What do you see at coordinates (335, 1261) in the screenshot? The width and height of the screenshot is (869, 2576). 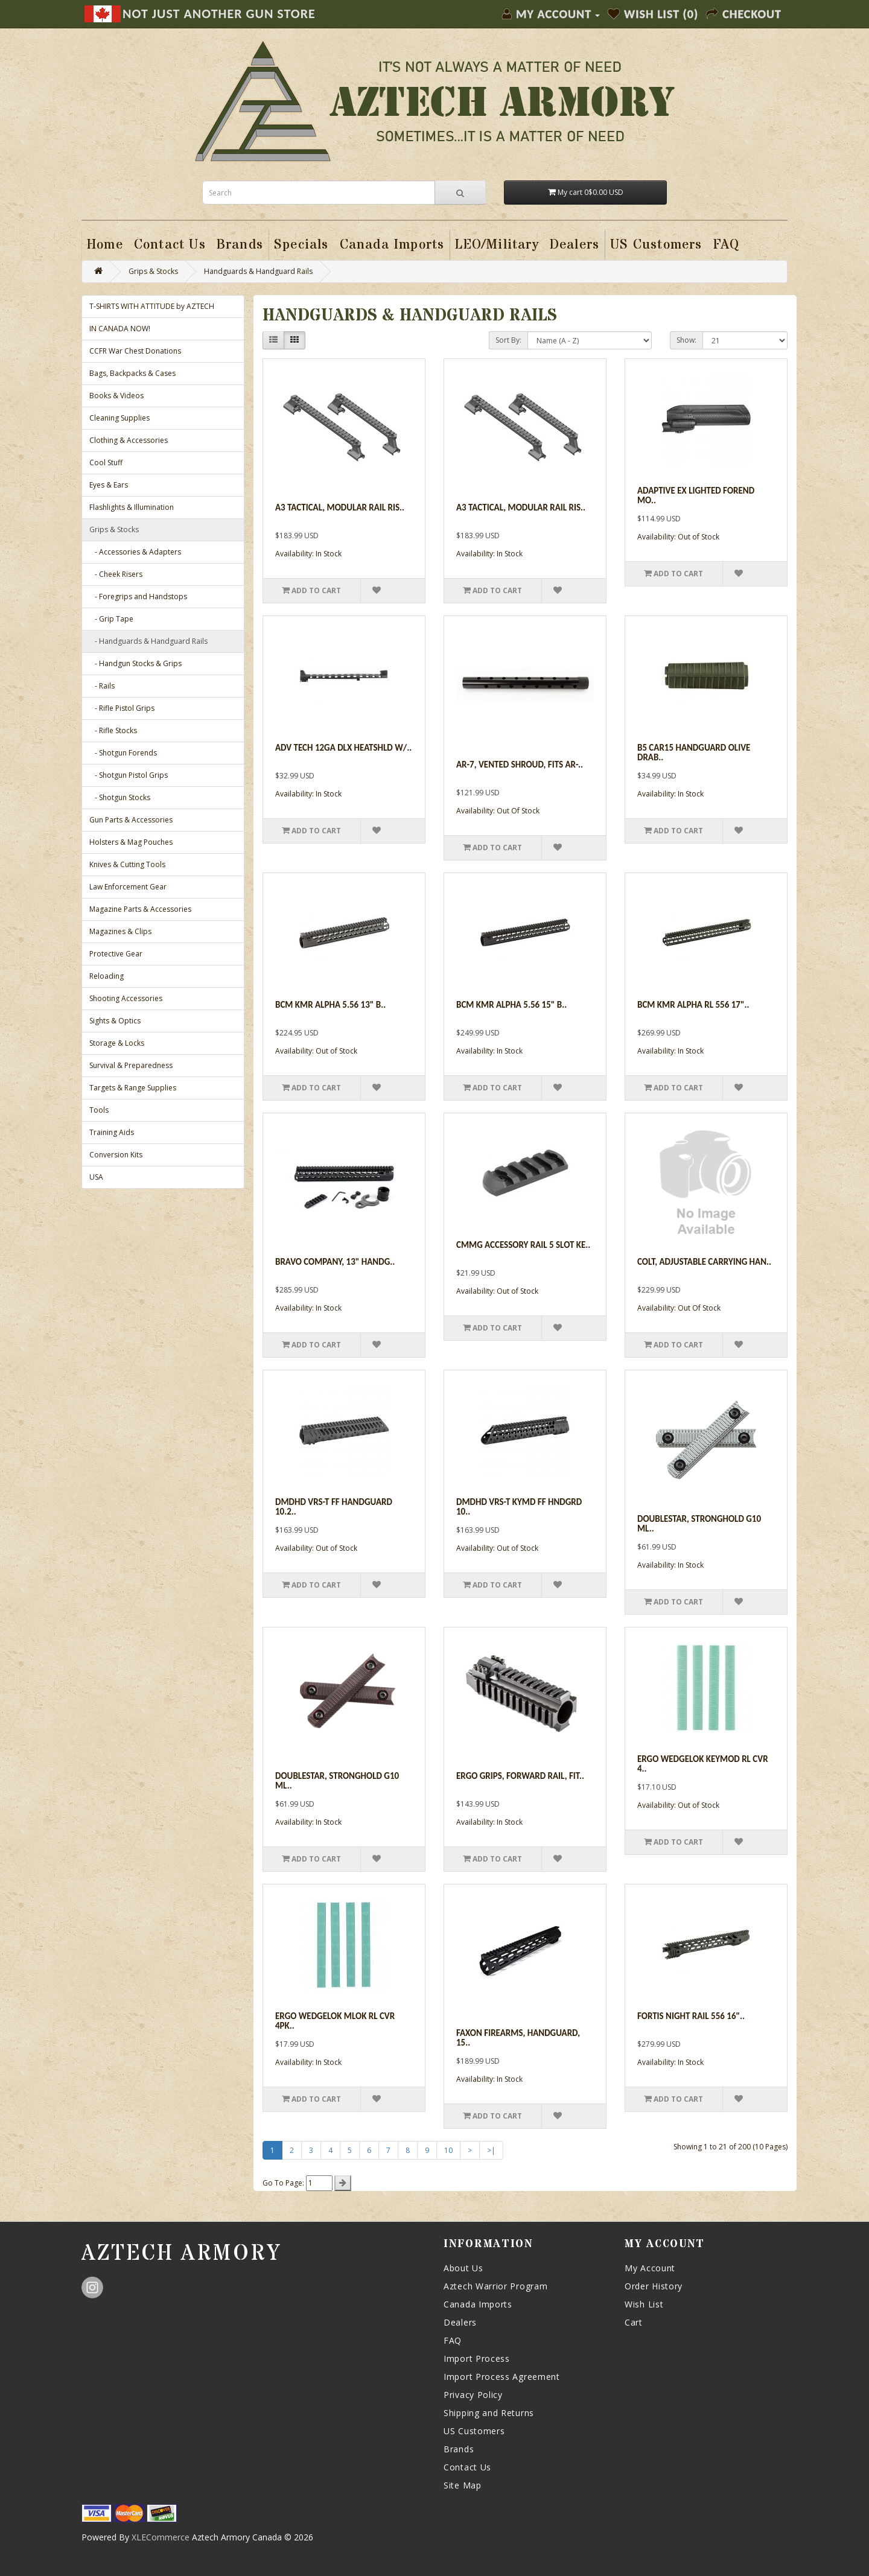 I see `Bravo Company, 13" Handg..` at bounding box center [335, 1261].